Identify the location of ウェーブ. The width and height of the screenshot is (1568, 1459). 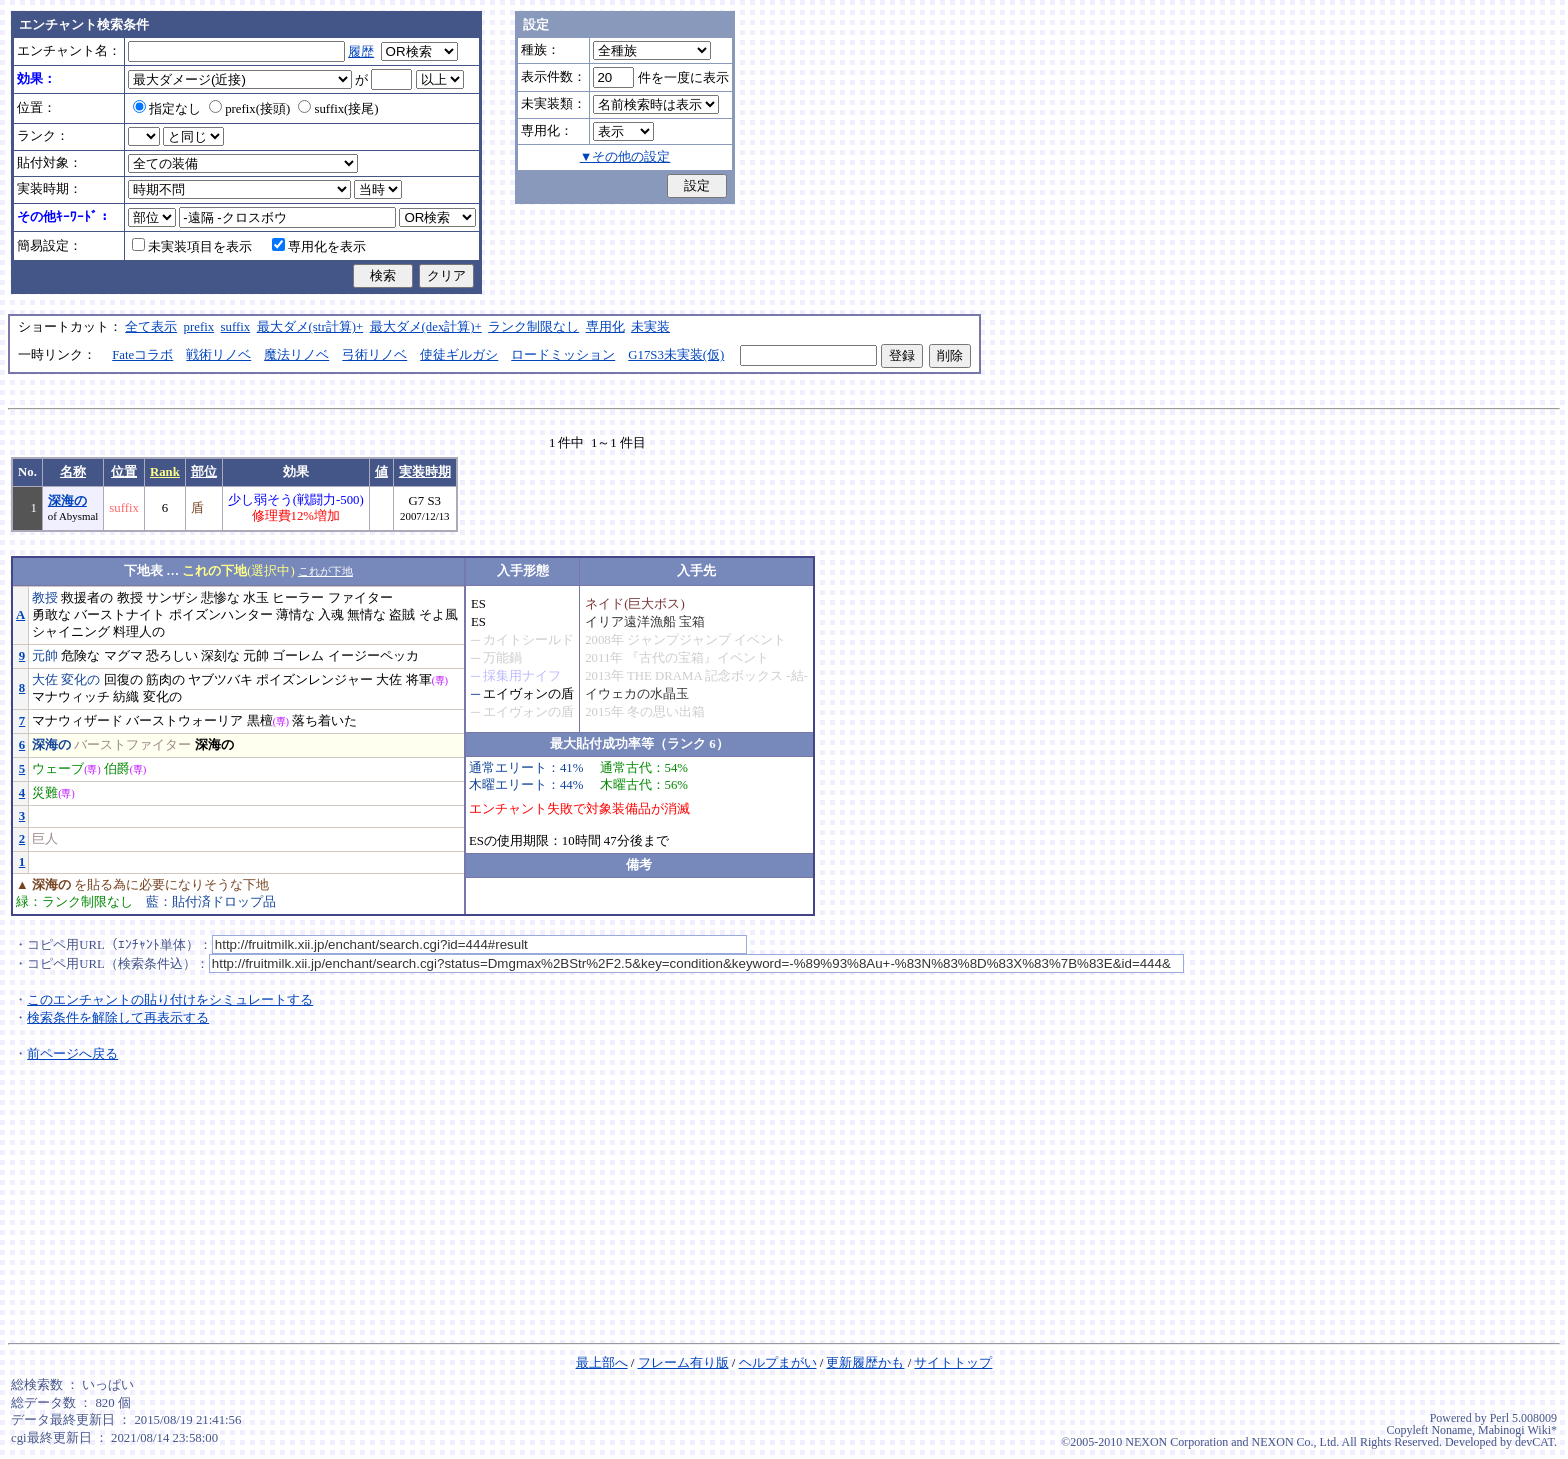
(58, 769).